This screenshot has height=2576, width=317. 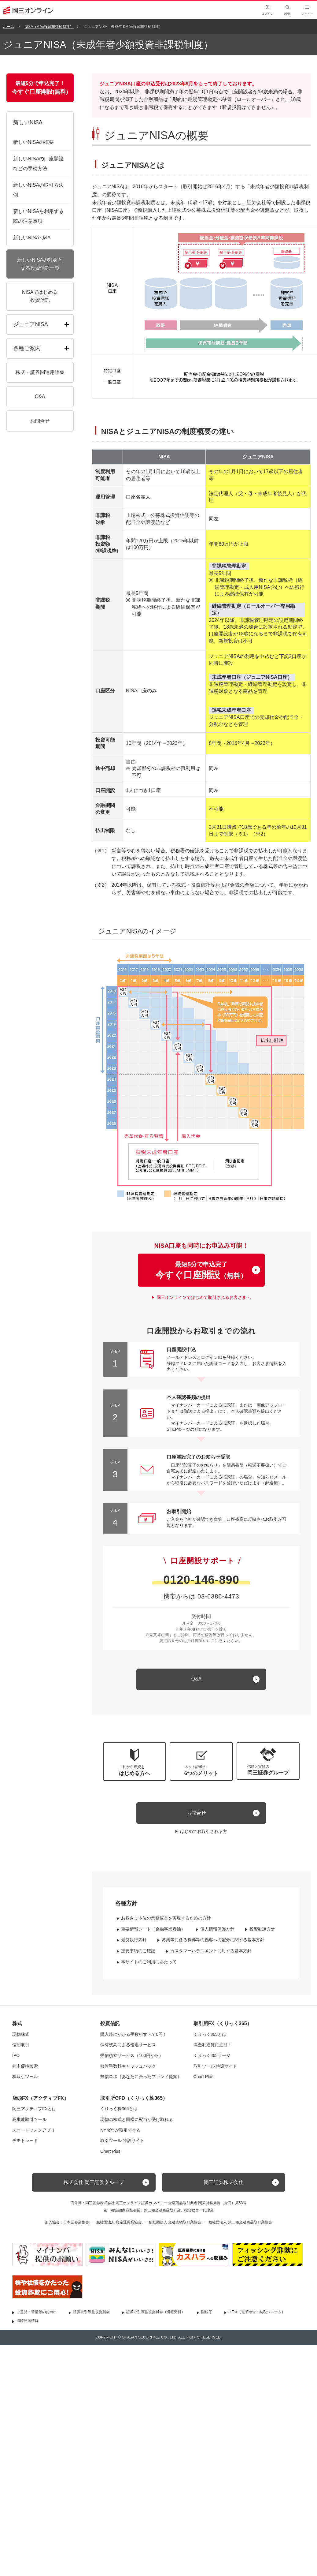 What do you see at coordinates (213, 2044) in the screenshot?
I see `高金利通貨に注目！` at bounding box center [213, 2044].